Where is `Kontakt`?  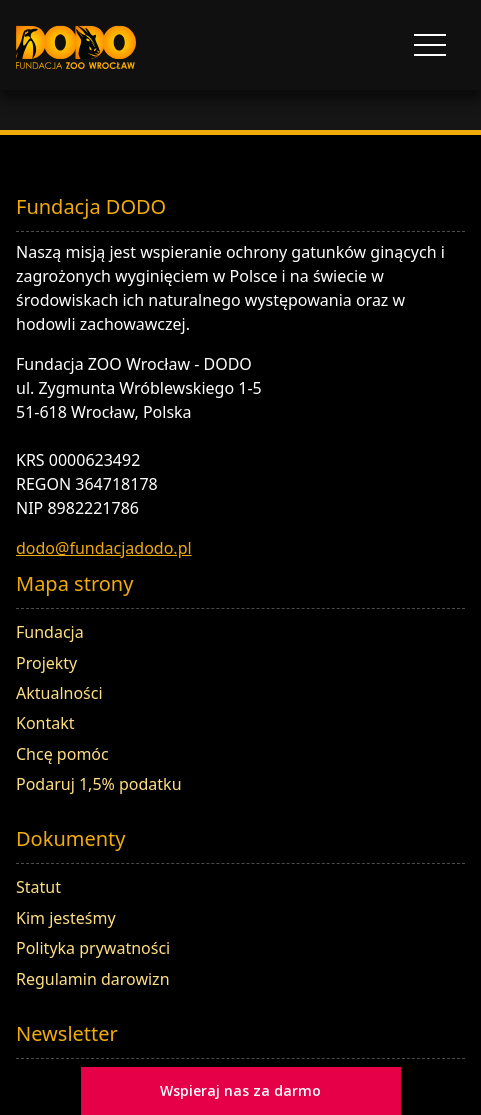
Kontakt is located at coordinates (45, 723).